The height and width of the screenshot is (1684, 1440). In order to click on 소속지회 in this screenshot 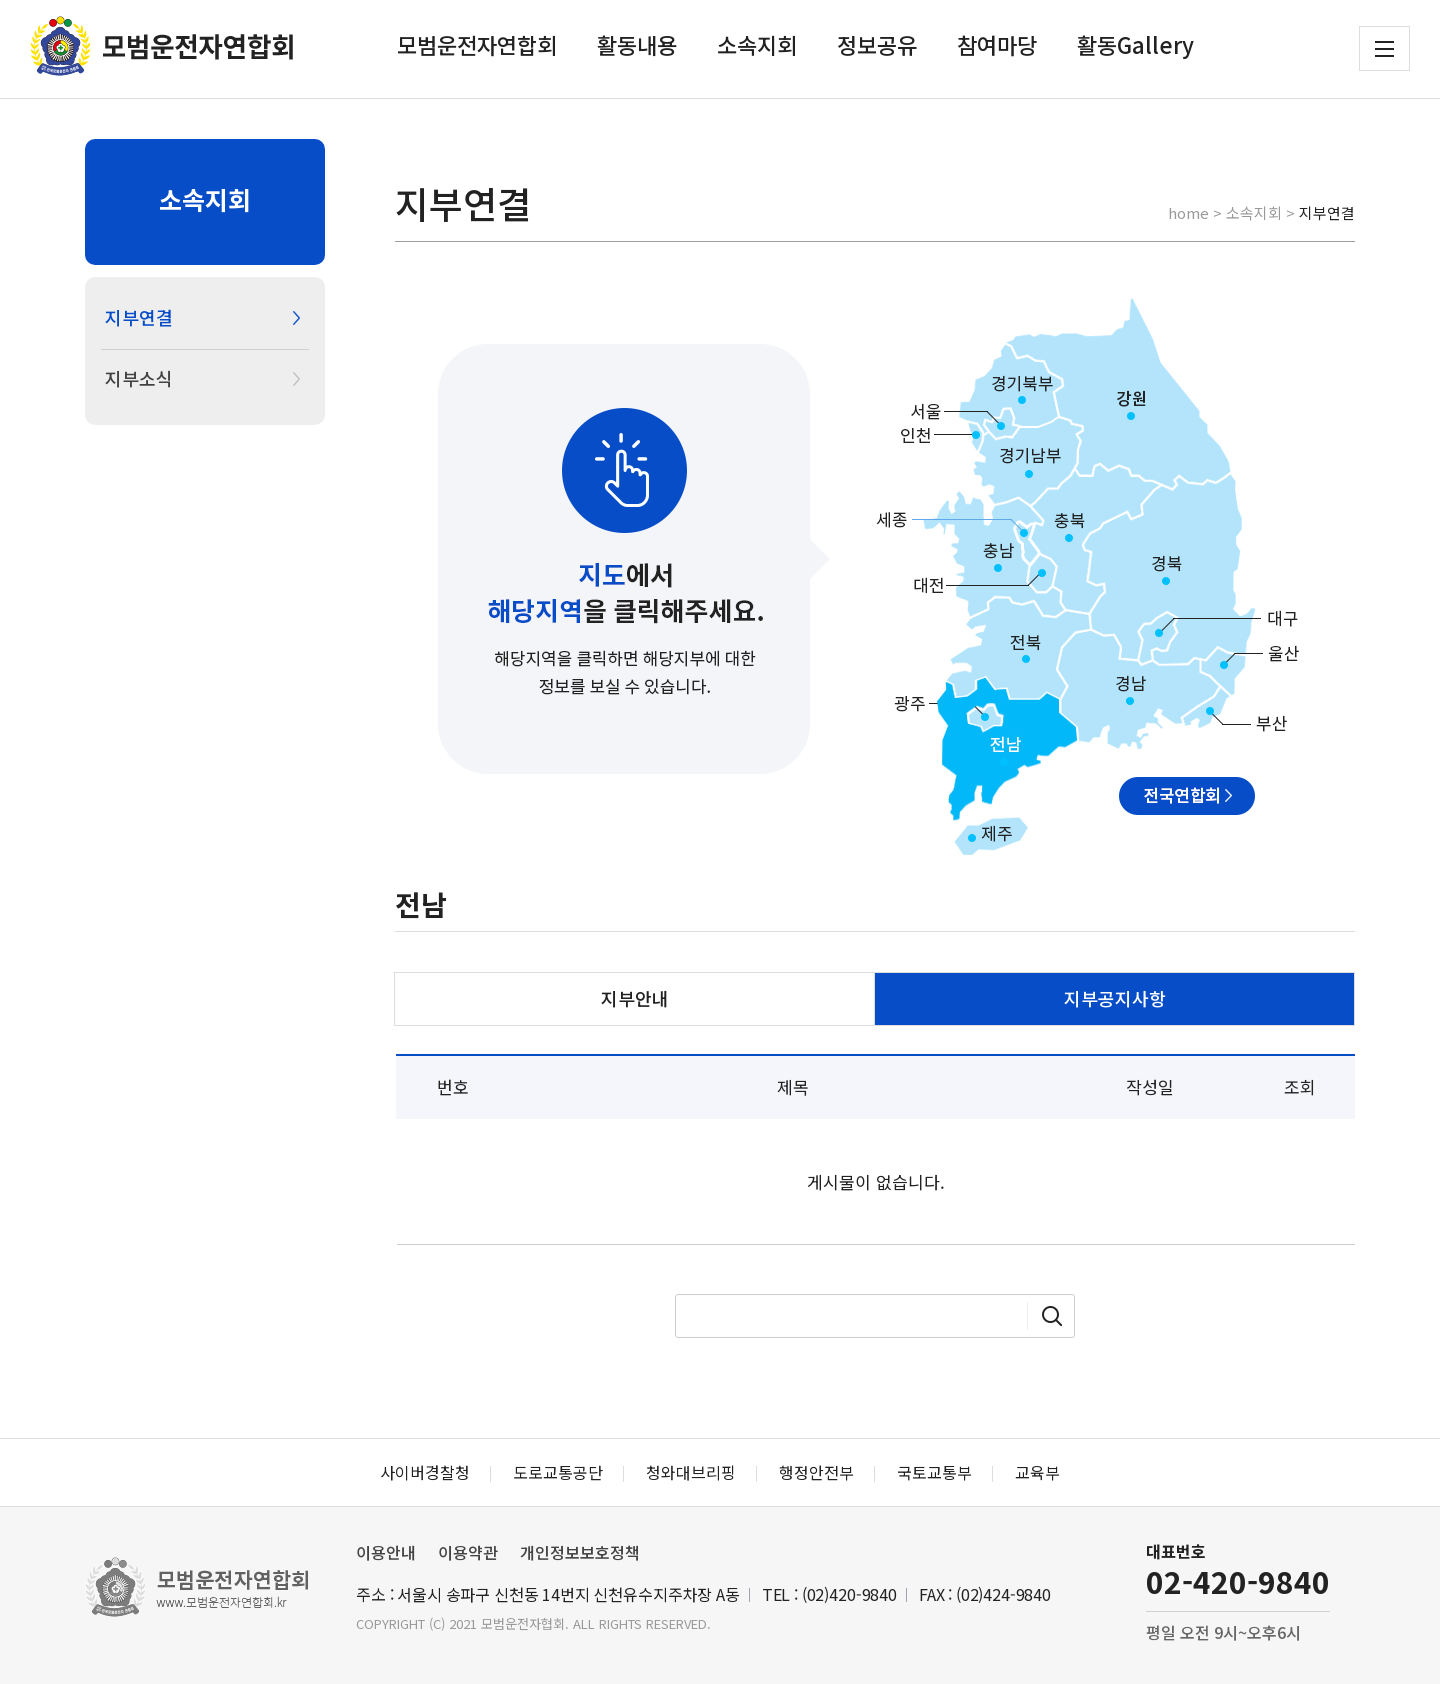, I will do `click(757, 44)`.